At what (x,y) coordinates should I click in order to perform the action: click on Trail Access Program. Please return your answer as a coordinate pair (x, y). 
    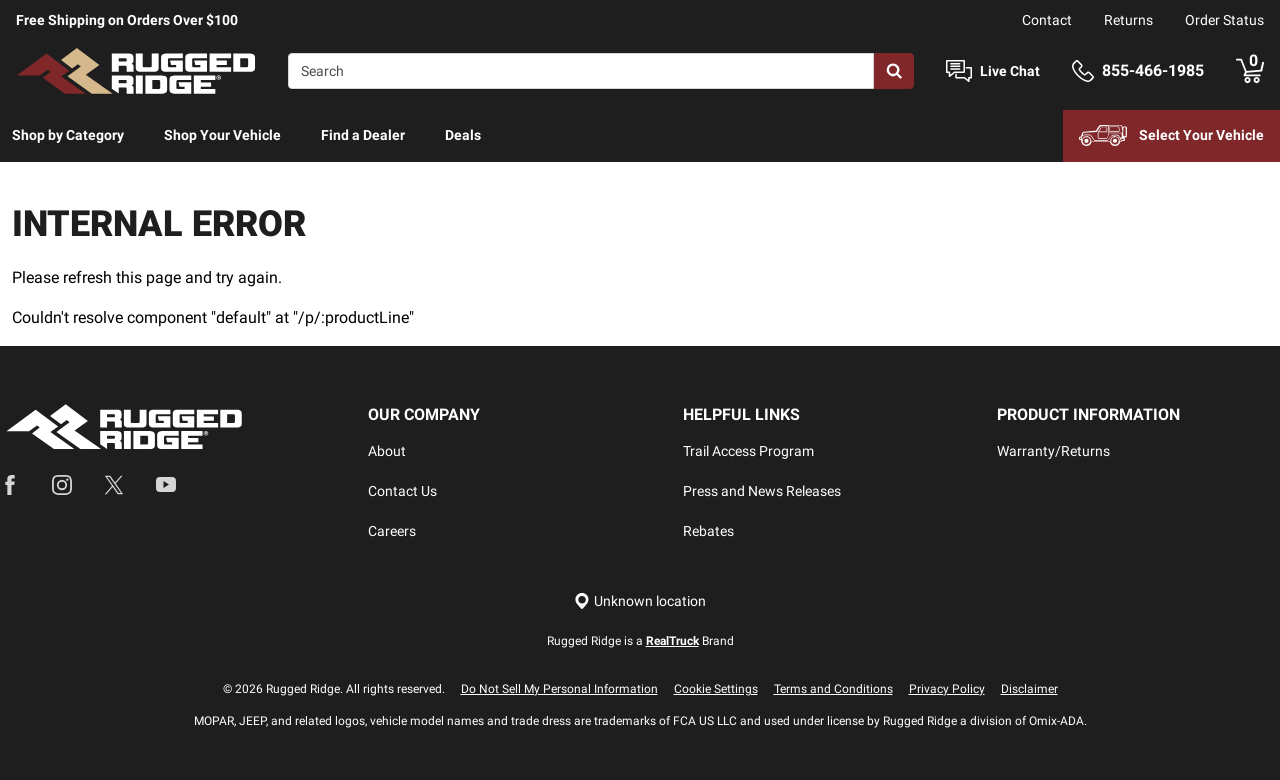
    Looking at the image, I should click on (748, 451).